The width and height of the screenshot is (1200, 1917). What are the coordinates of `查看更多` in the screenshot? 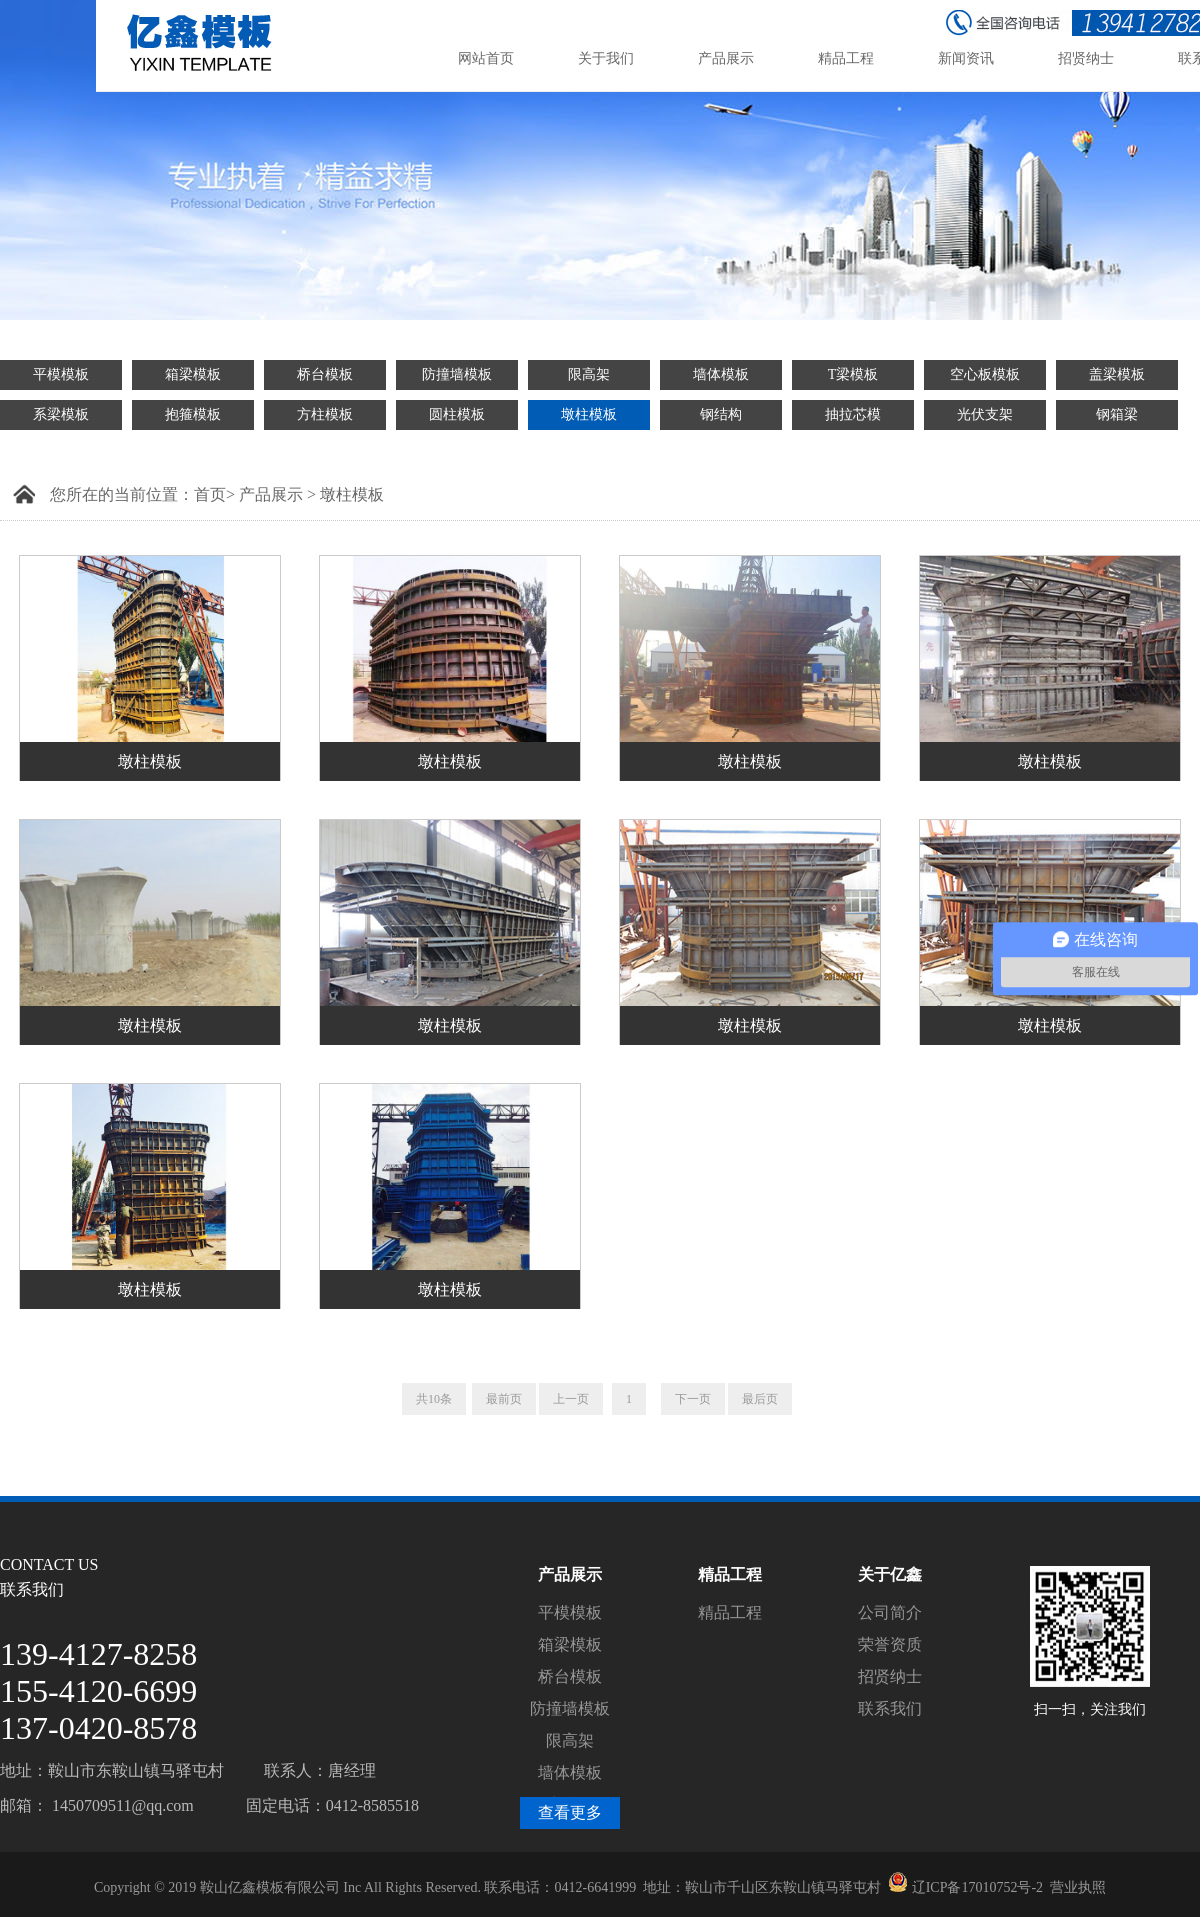 It's located at (570, 1812).